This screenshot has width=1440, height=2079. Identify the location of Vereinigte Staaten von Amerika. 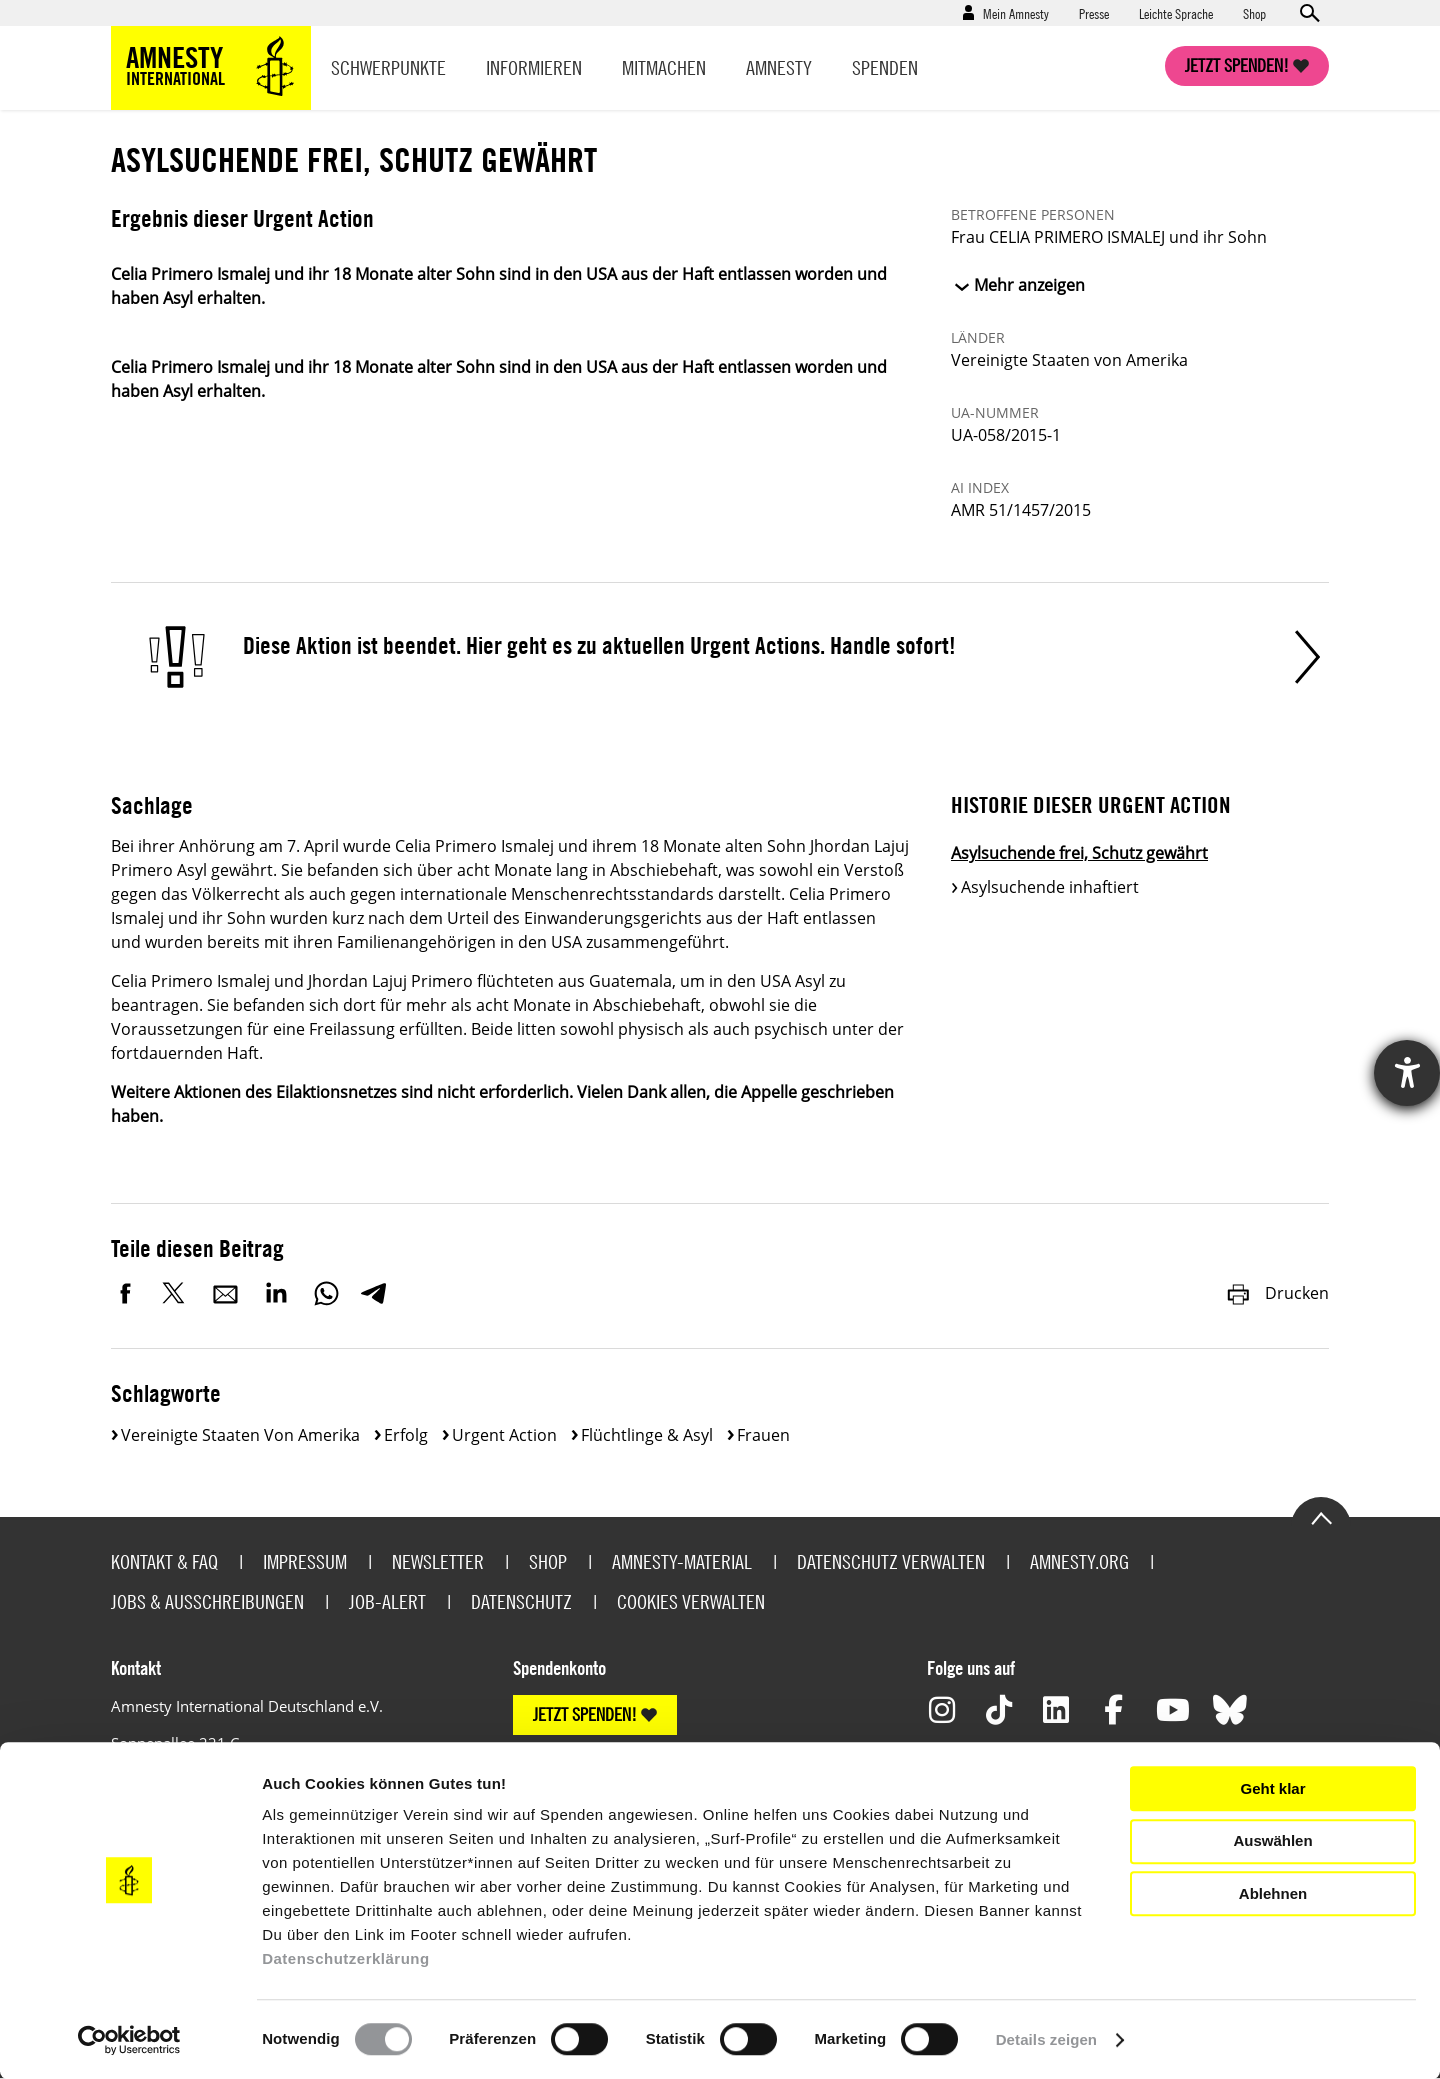
(240, 1435).